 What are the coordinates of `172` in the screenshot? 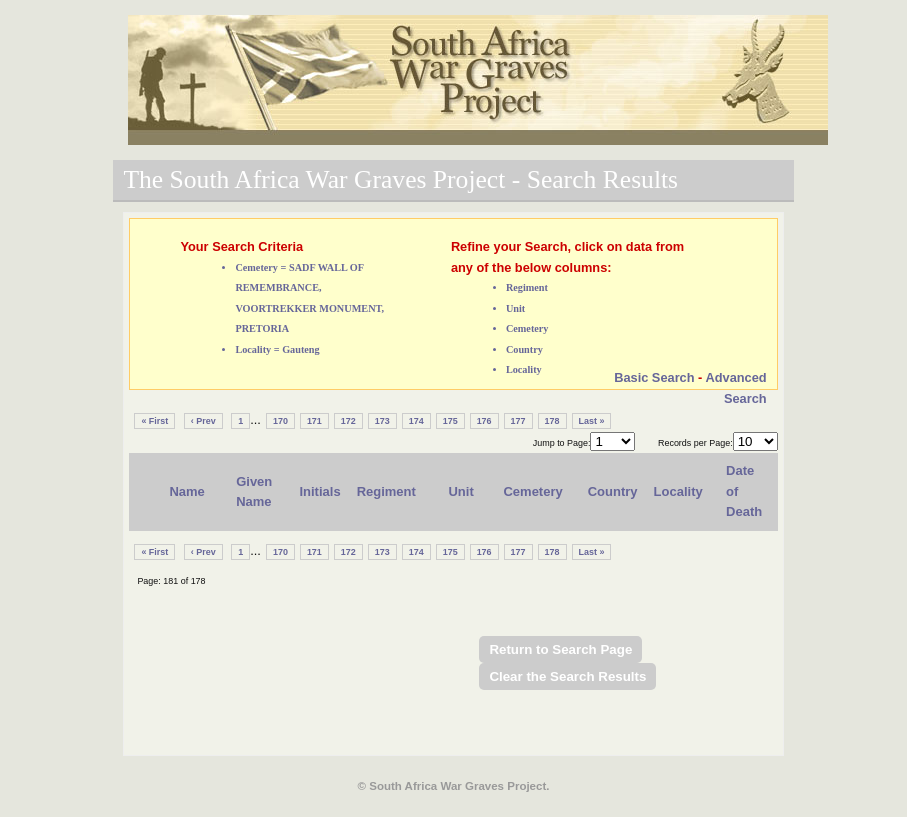 It's located at (348, 421).